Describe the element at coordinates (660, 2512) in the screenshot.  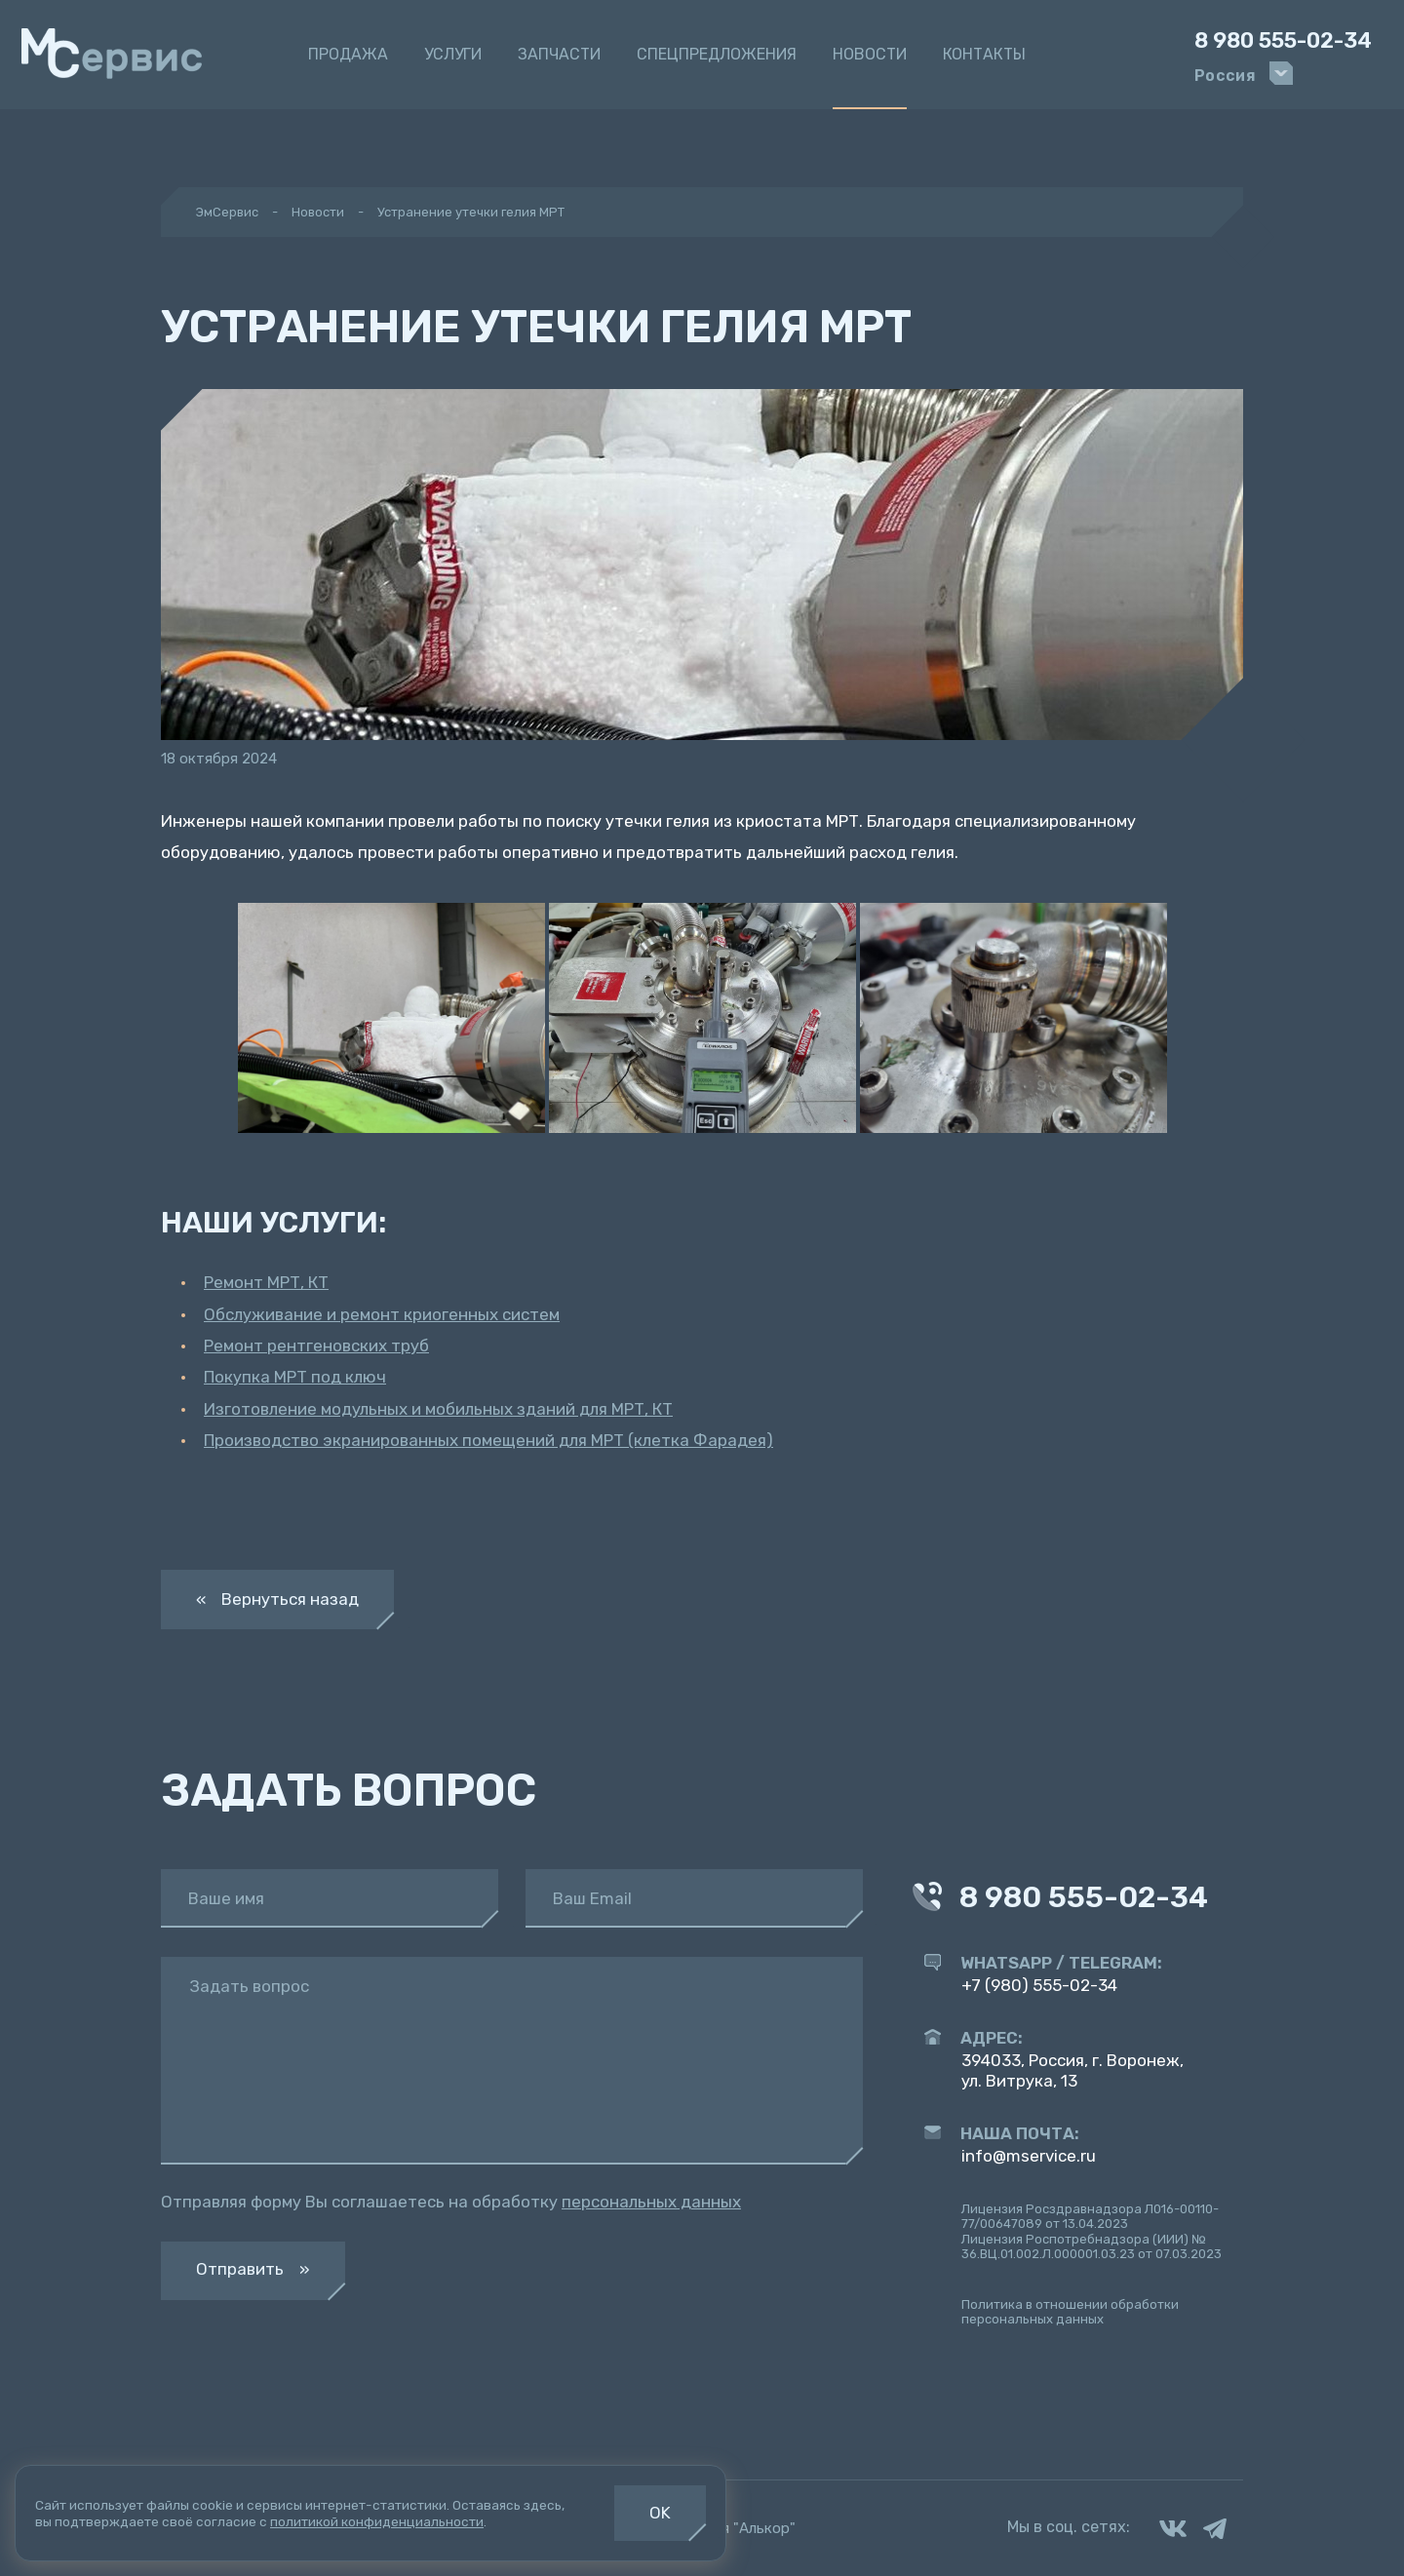
I see `OK` at that location.